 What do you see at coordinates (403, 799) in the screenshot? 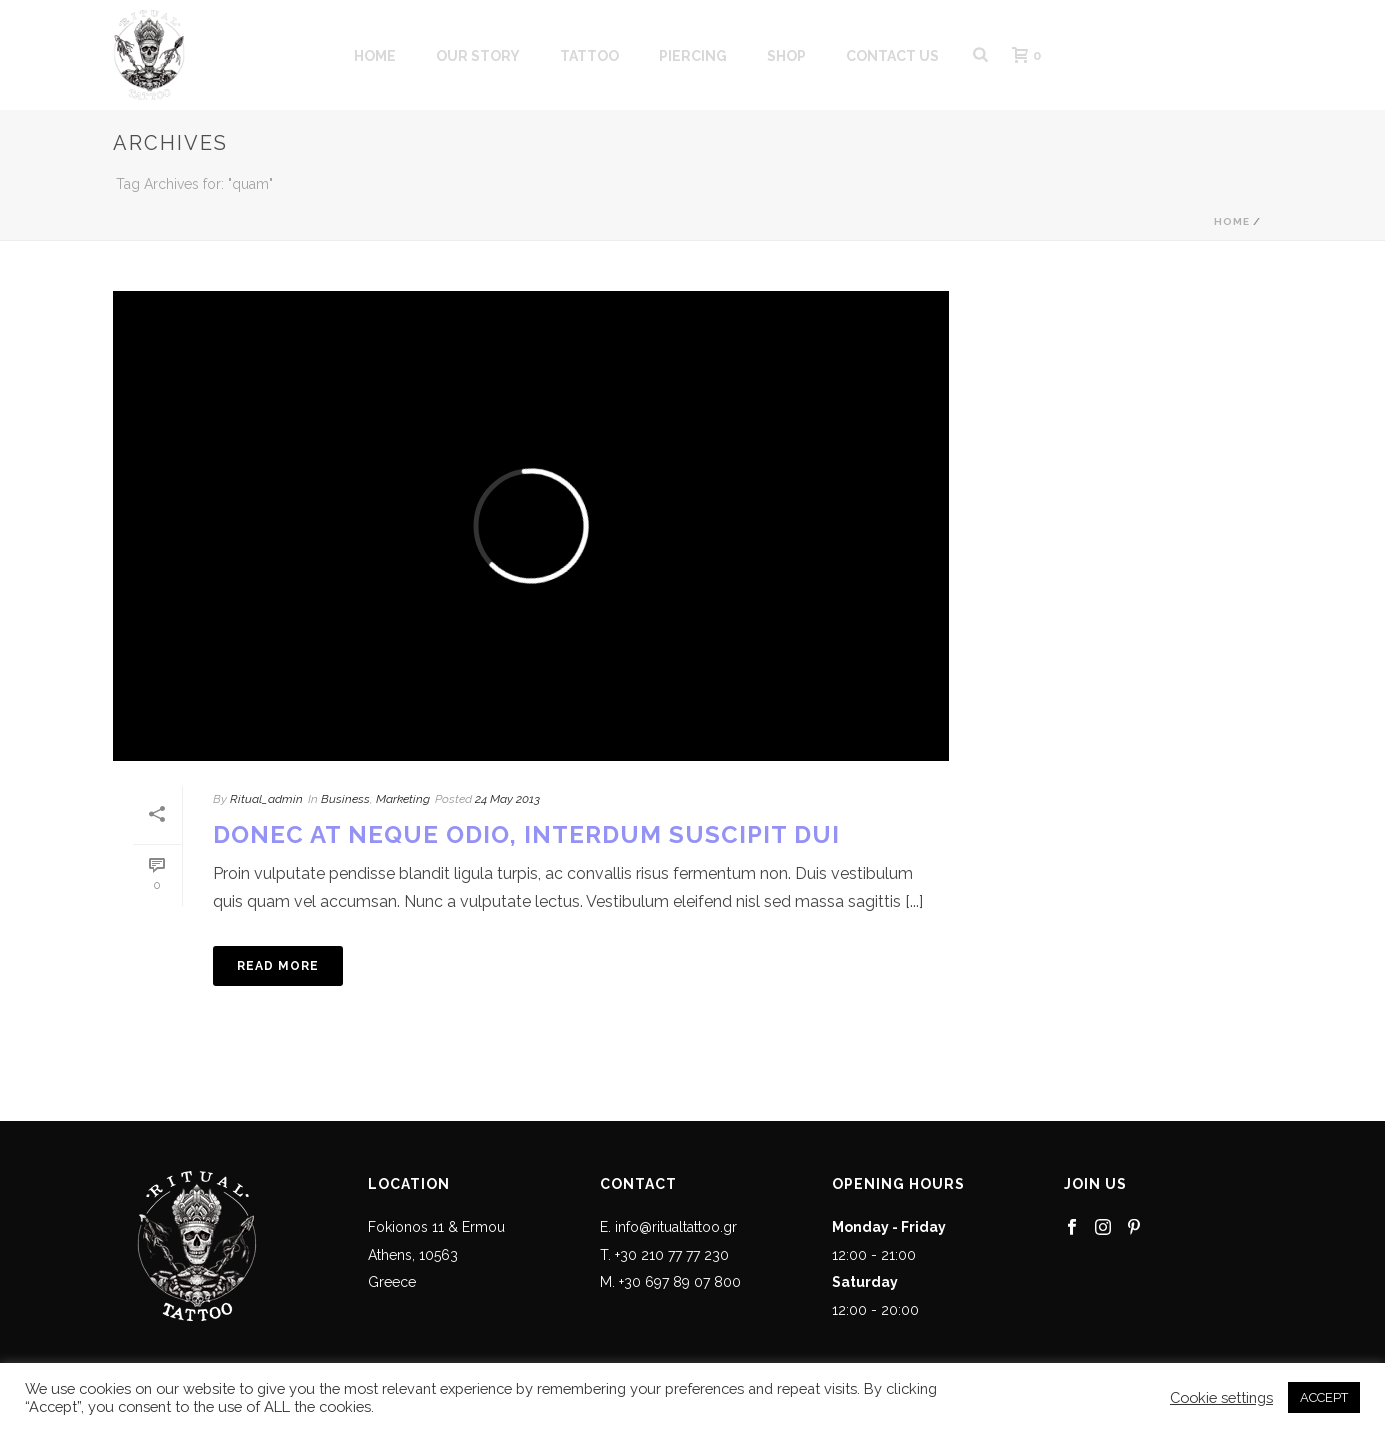
I see `Marketing` at bounding box center [403, 799].